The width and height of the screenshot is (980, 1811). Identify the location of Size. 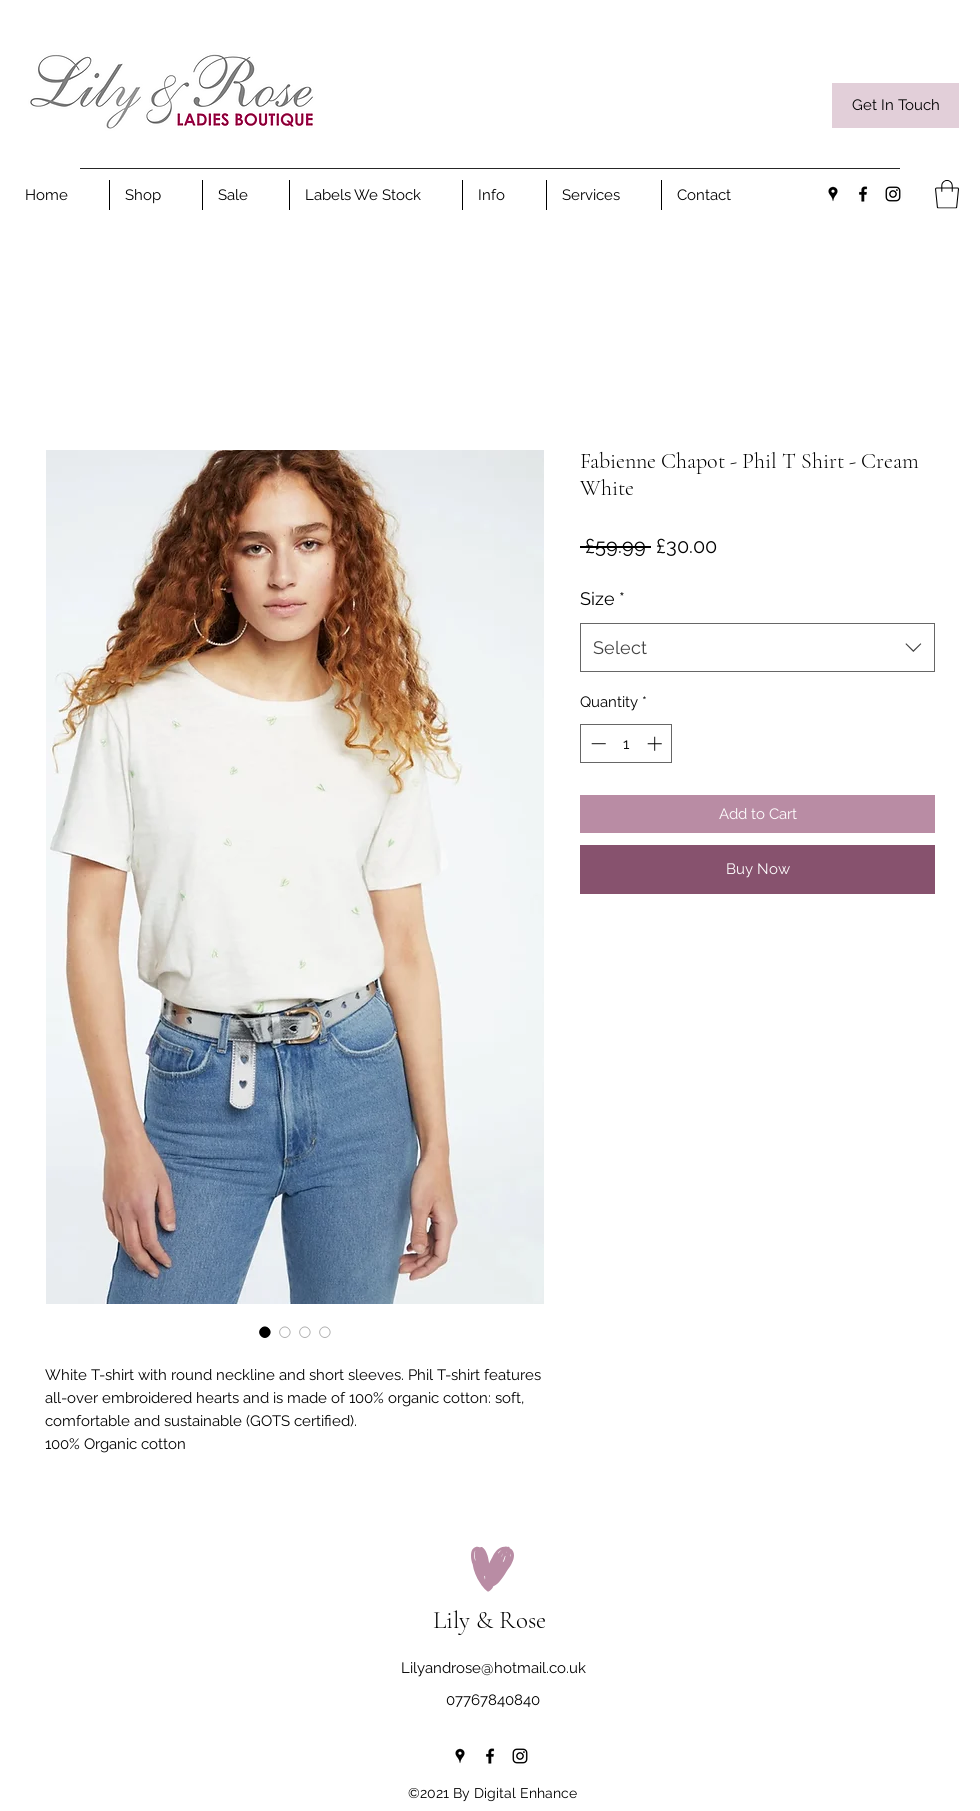
(602, 598).